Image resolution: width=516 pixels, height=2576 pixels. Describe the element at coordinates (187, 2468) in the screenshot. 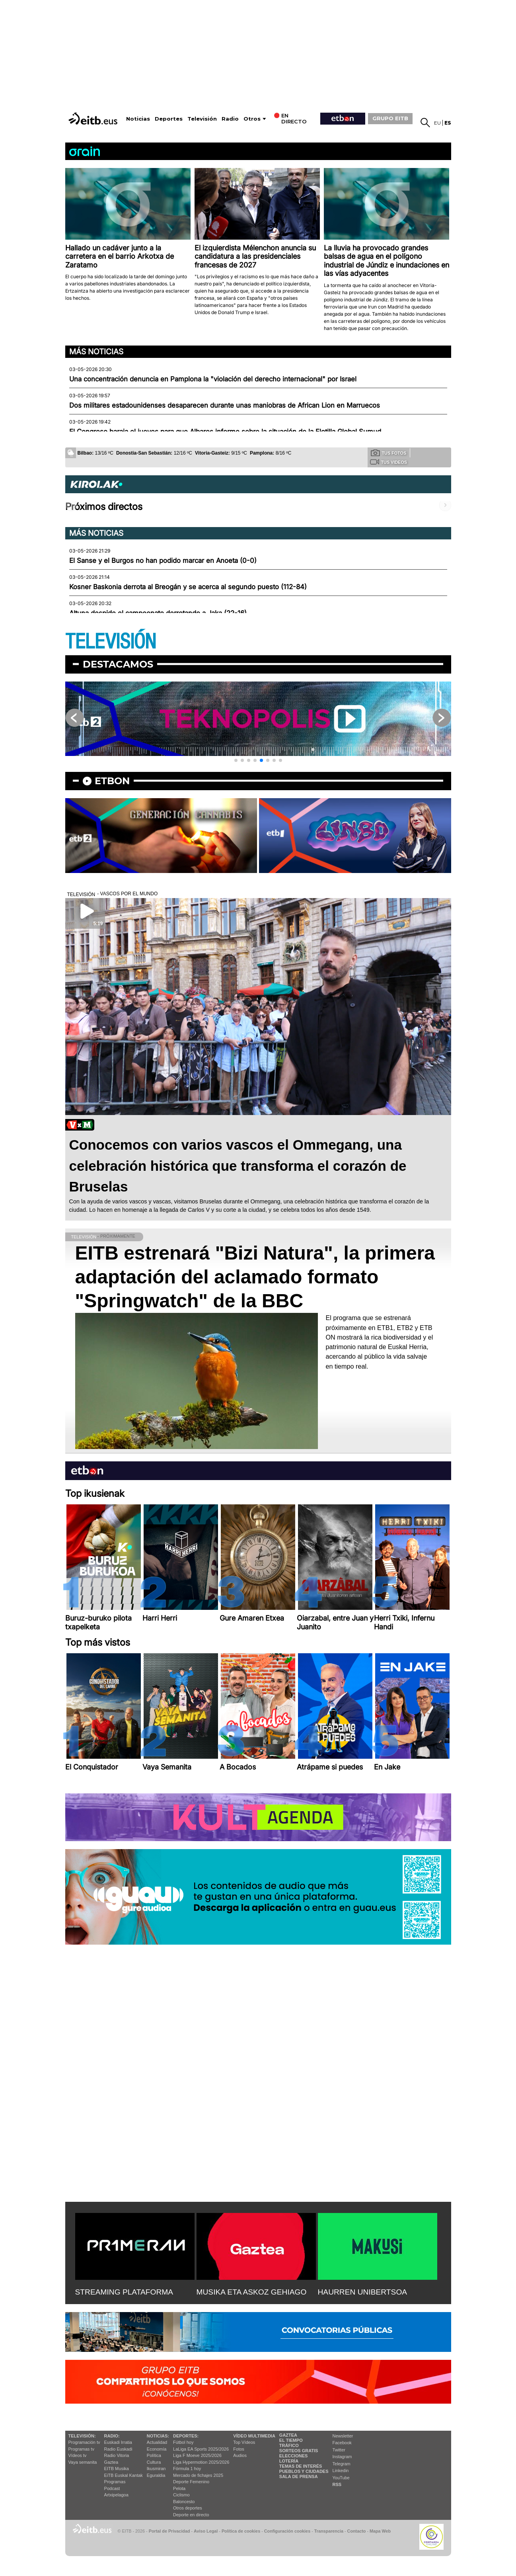

I see `Fórmula 1 hoy` at that location.